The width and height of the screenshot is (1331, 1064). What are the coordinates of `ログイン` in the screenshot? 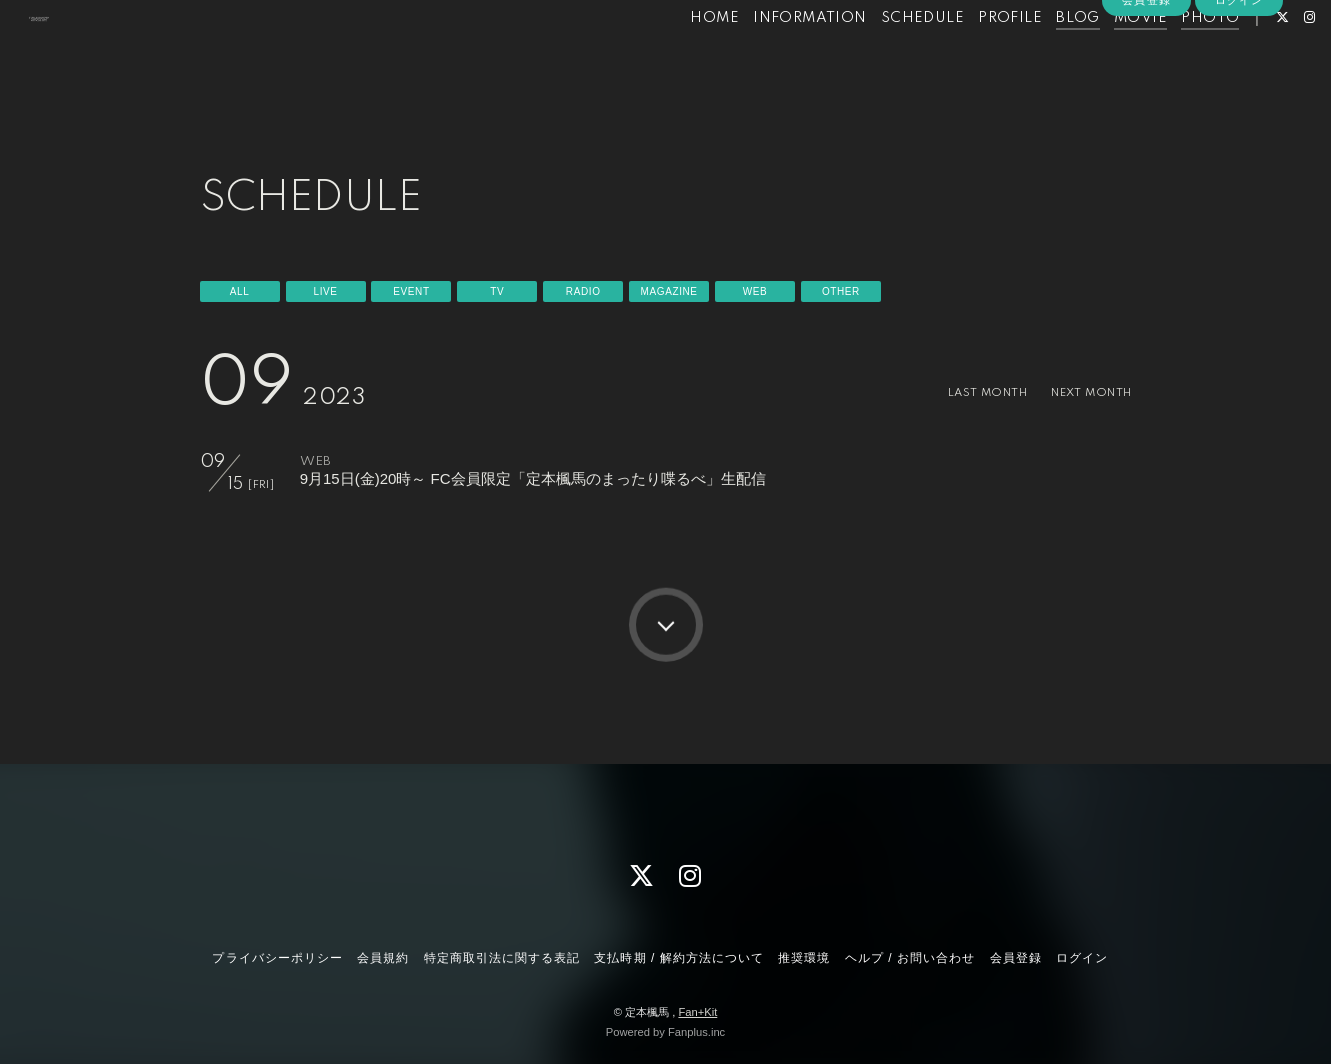 It's located at (1239, 92).